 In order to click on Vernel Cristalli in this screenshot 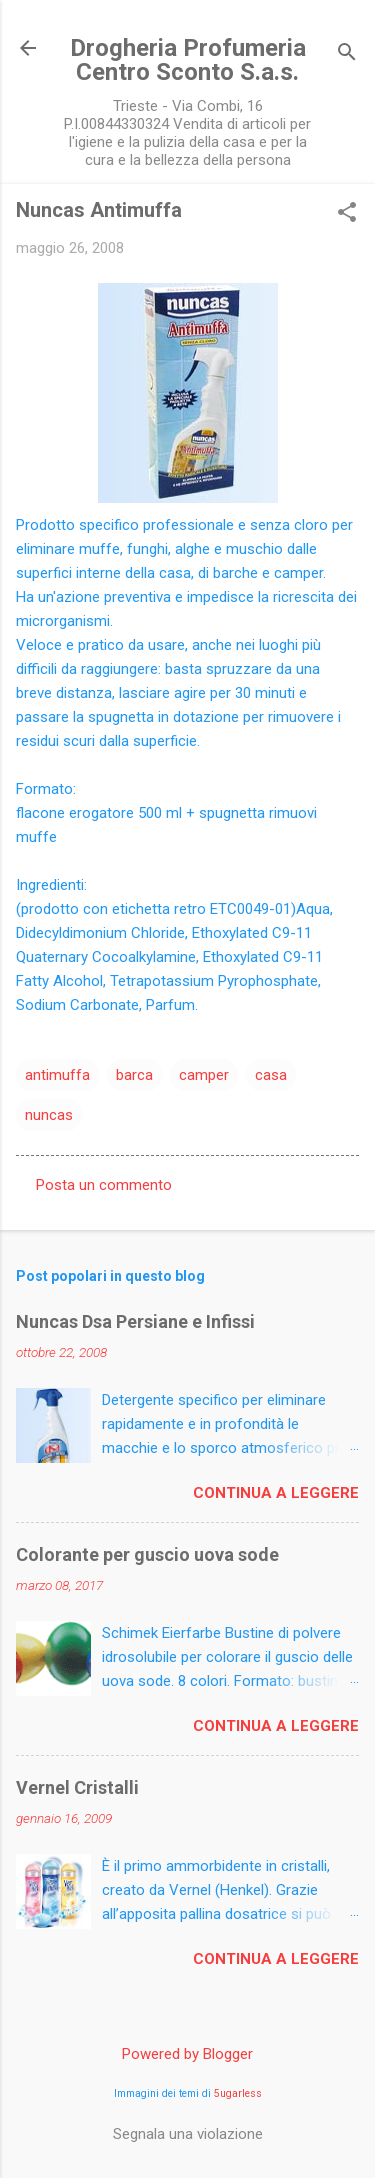, I will do `click(77, 1787)`.